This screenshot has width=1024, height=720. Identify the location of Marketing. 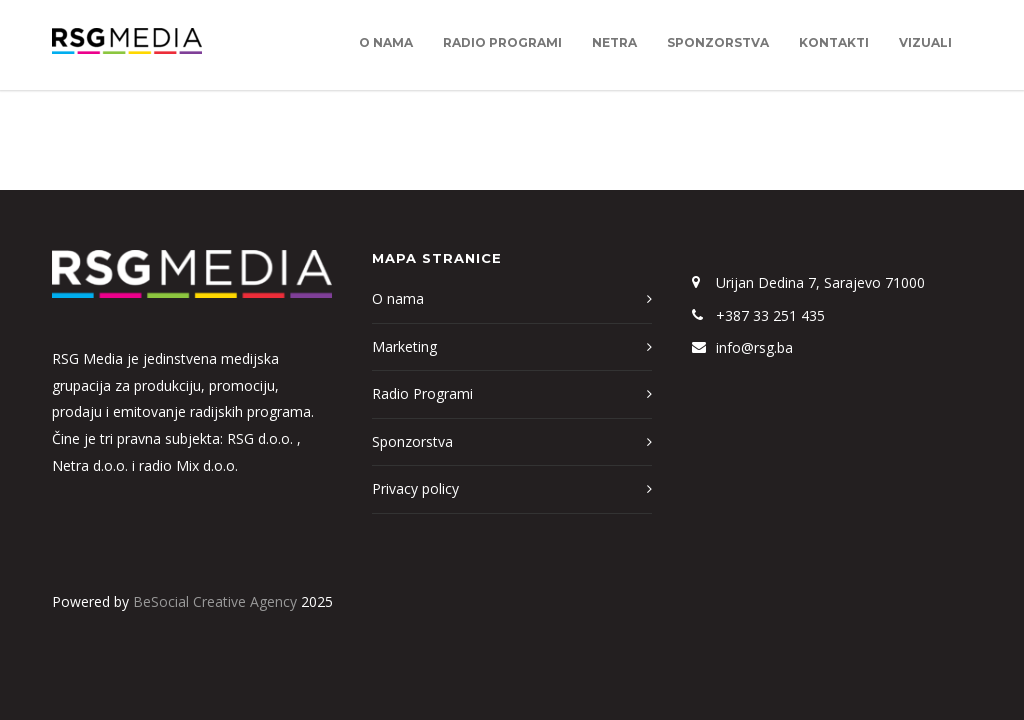
(404, 346).